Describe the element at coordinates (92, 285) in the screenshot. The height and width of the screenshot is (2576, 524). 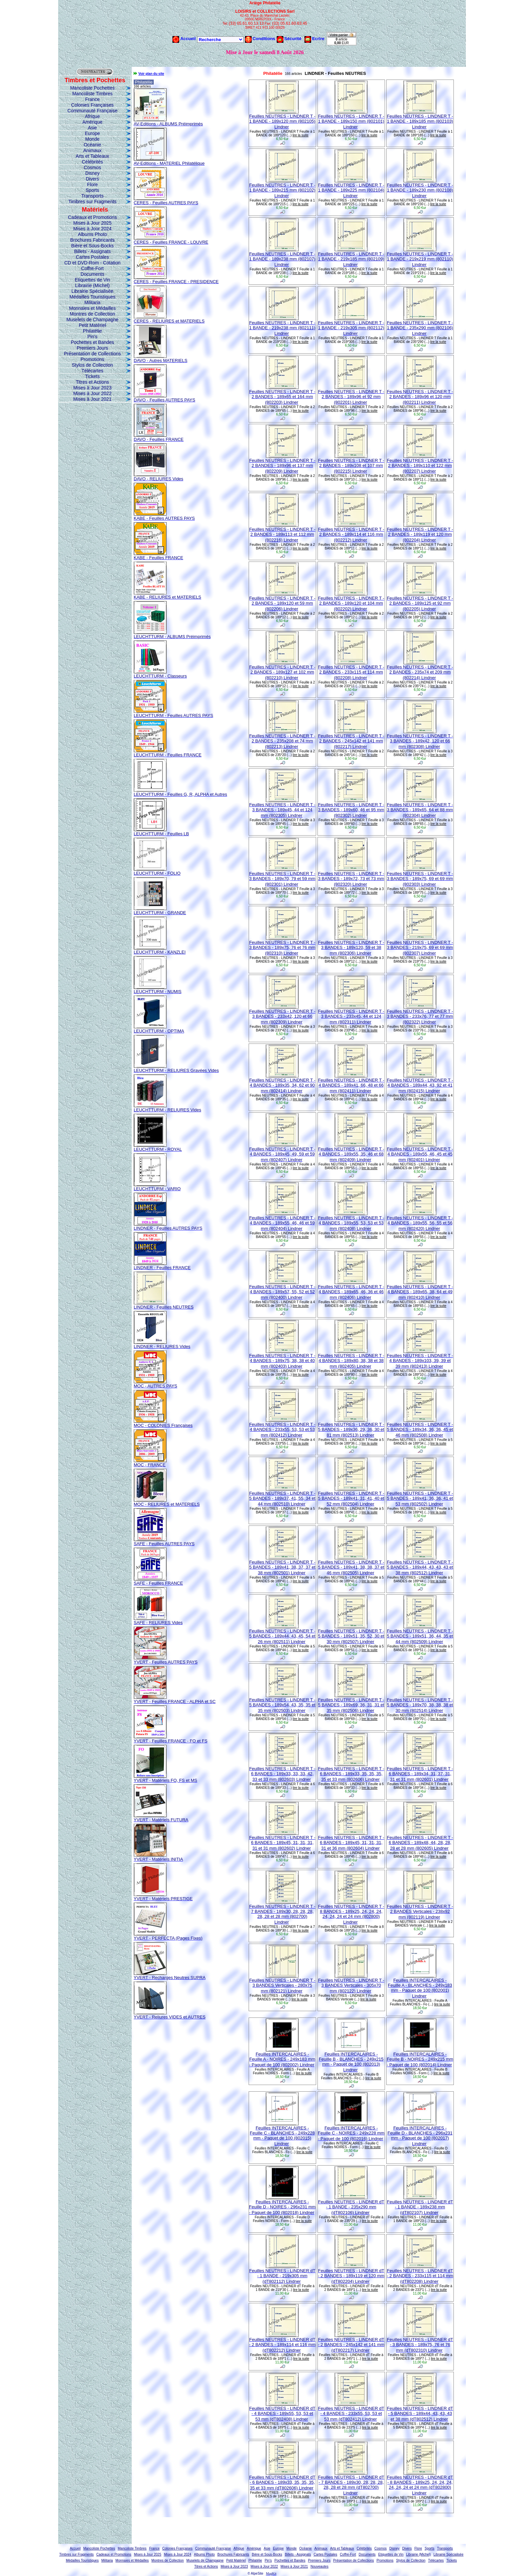
I see `Librairie (Michel)` at that location.